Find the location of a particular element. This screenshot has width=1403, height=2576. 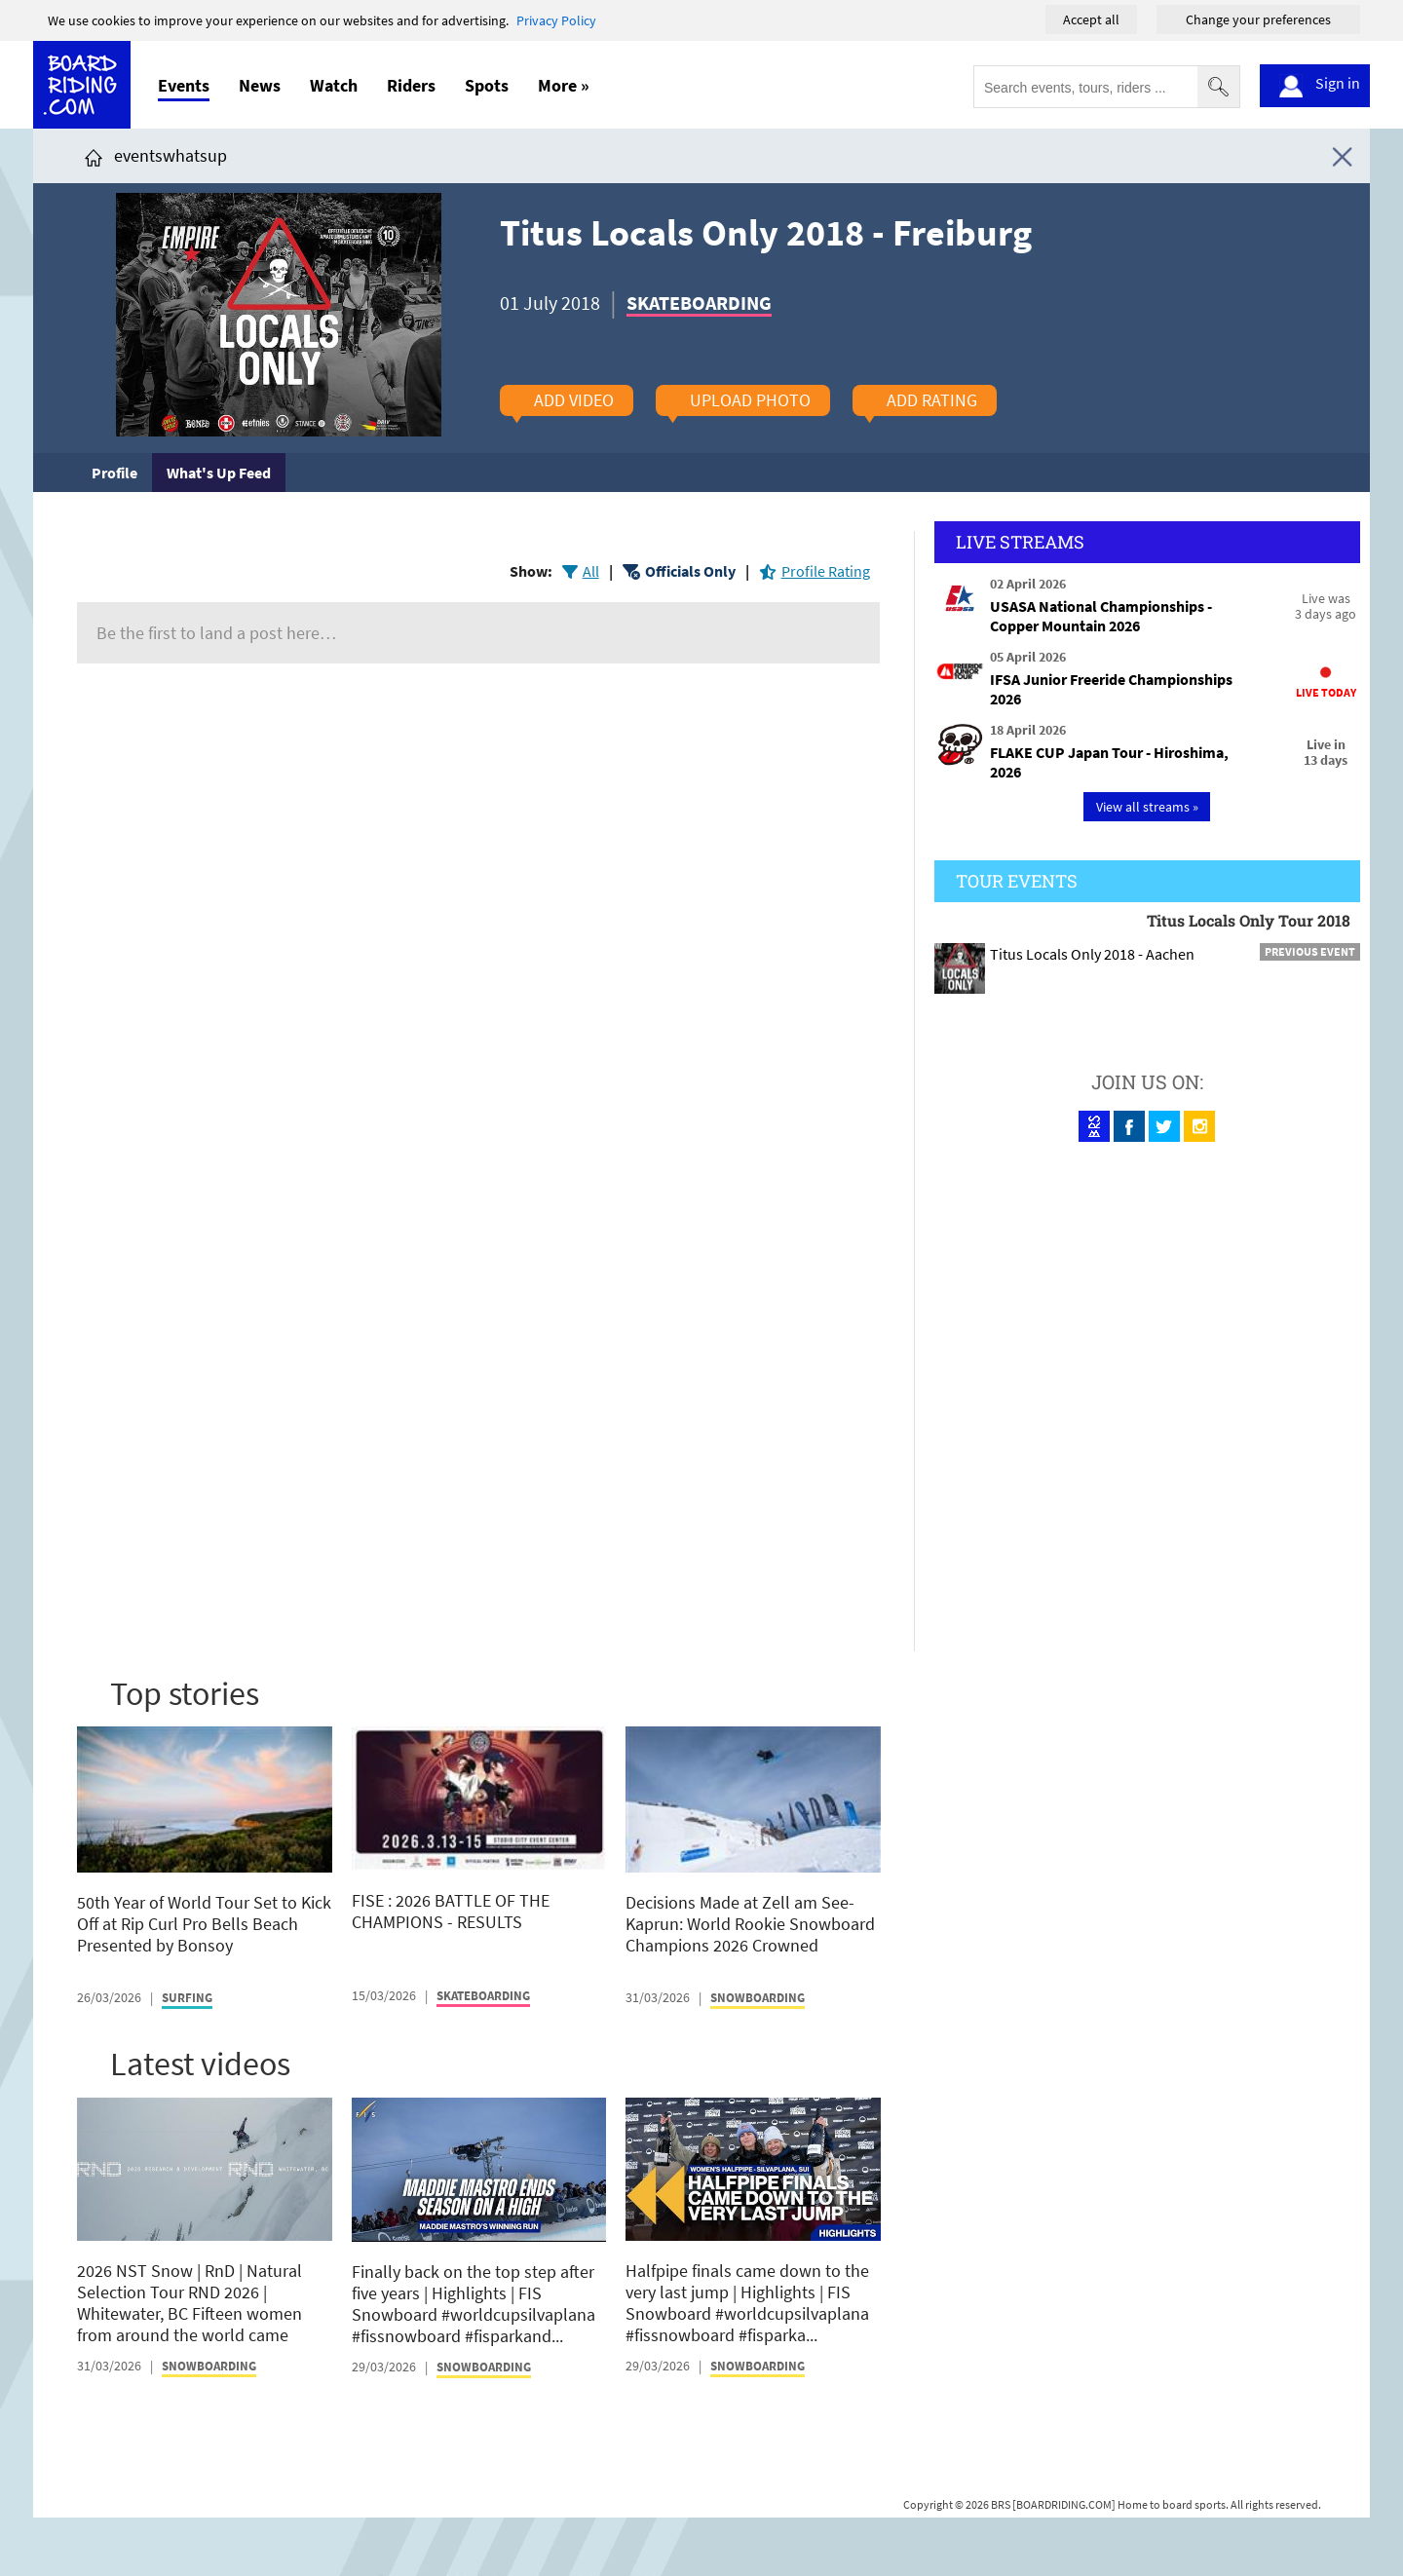

Accept all is located at coordinates (1091, 19).